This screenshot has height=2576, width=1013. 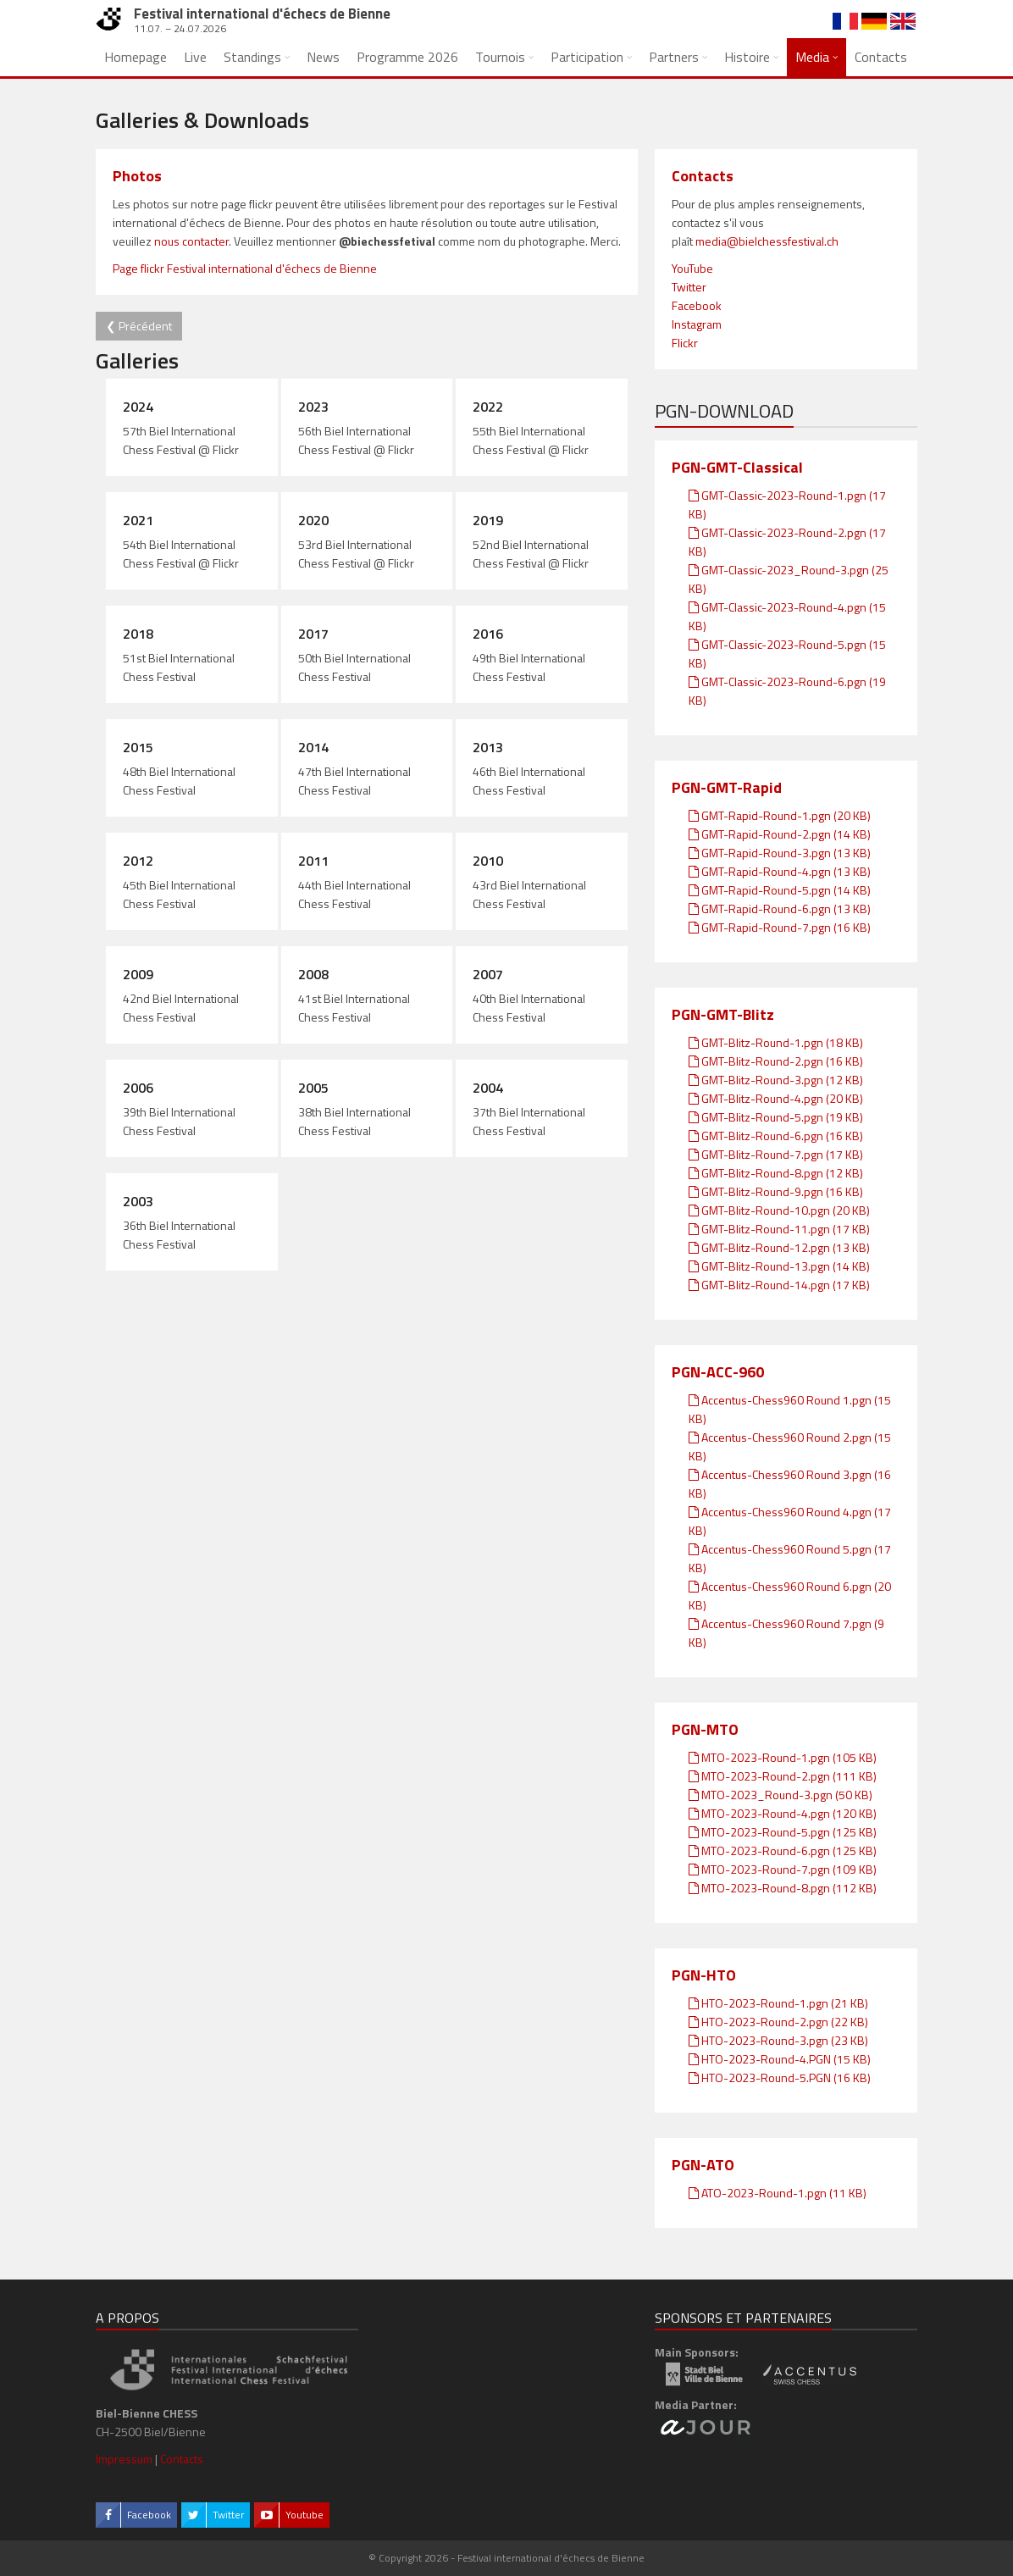 I want to click on MTO-2023-Round-5.pgn (125 KB), so click(x=783, y=1832).